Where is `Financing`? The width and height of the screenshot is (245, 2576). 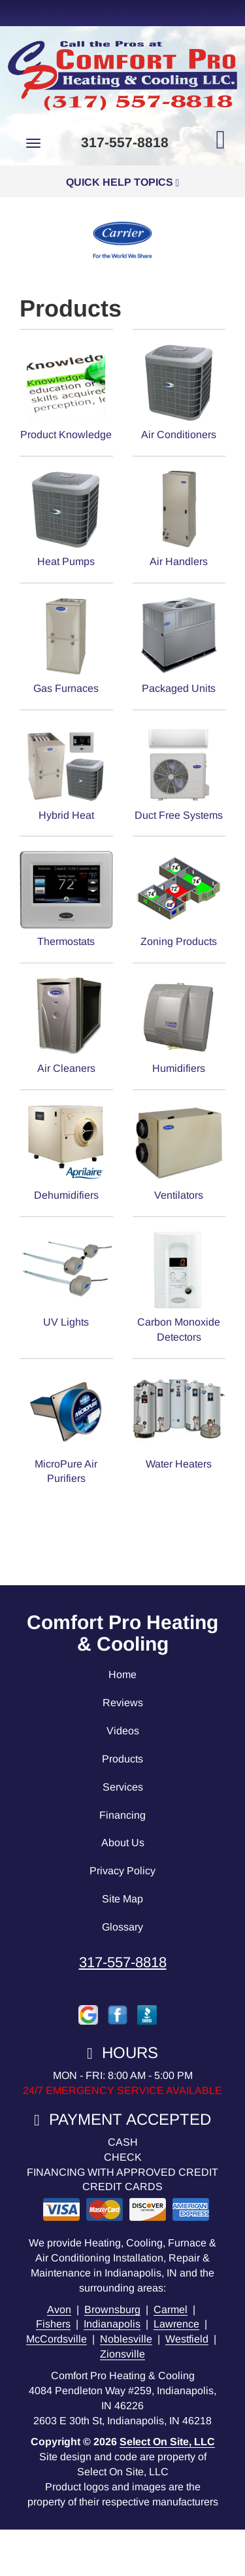 Financing is located at coordinates (122, 1815).